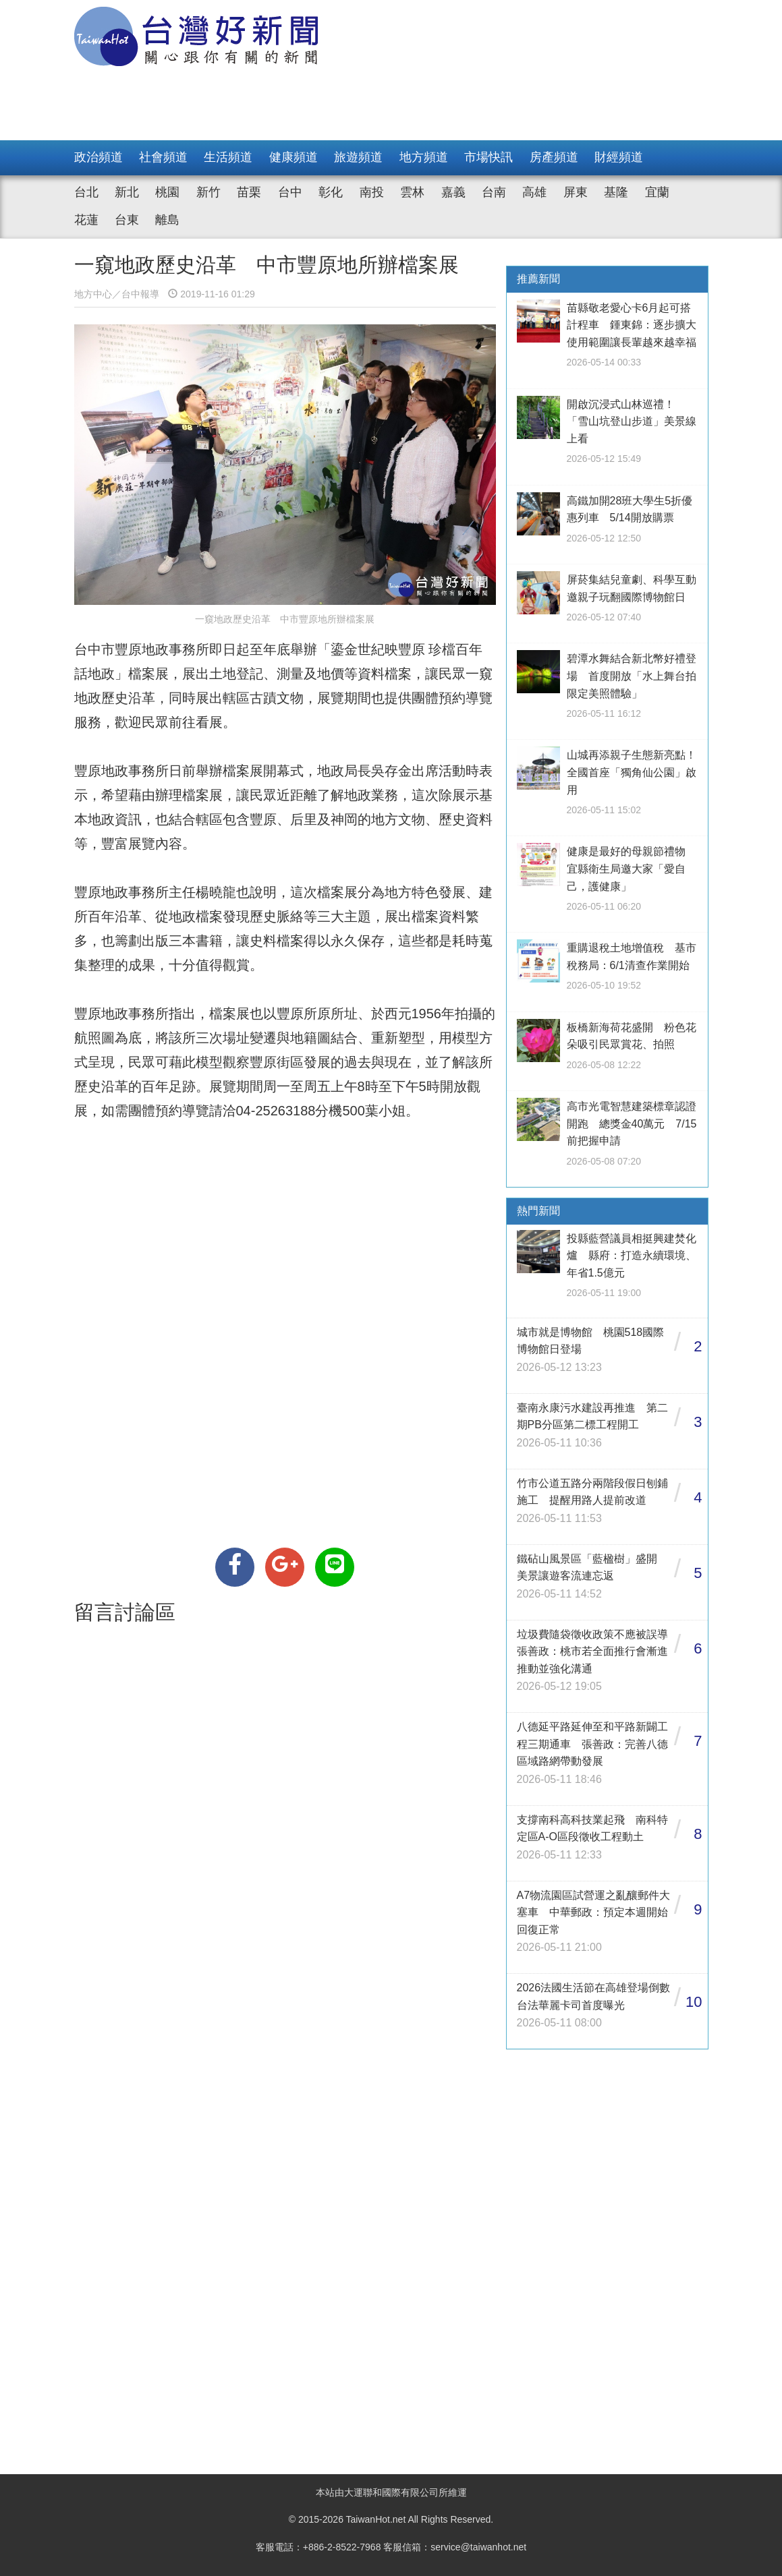 This screenshot has height=2576, width=782. I want to click on 台東, so click(127, 220).